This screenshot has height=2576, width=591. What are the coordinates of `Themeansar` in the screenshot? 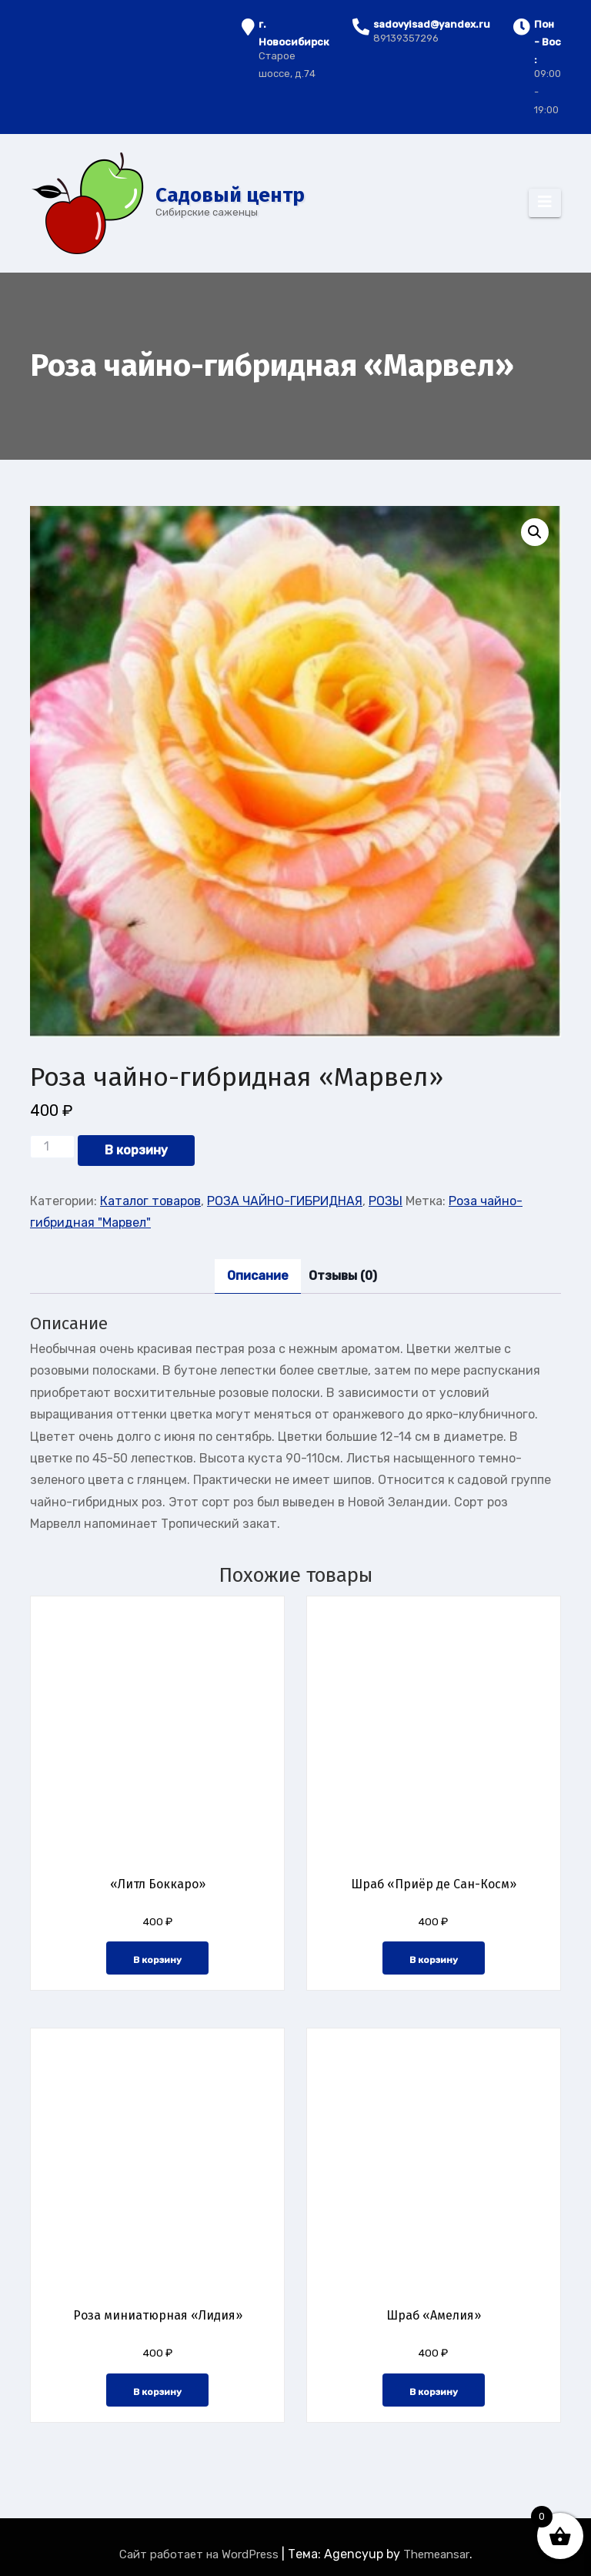 It's located at (436, 2554).